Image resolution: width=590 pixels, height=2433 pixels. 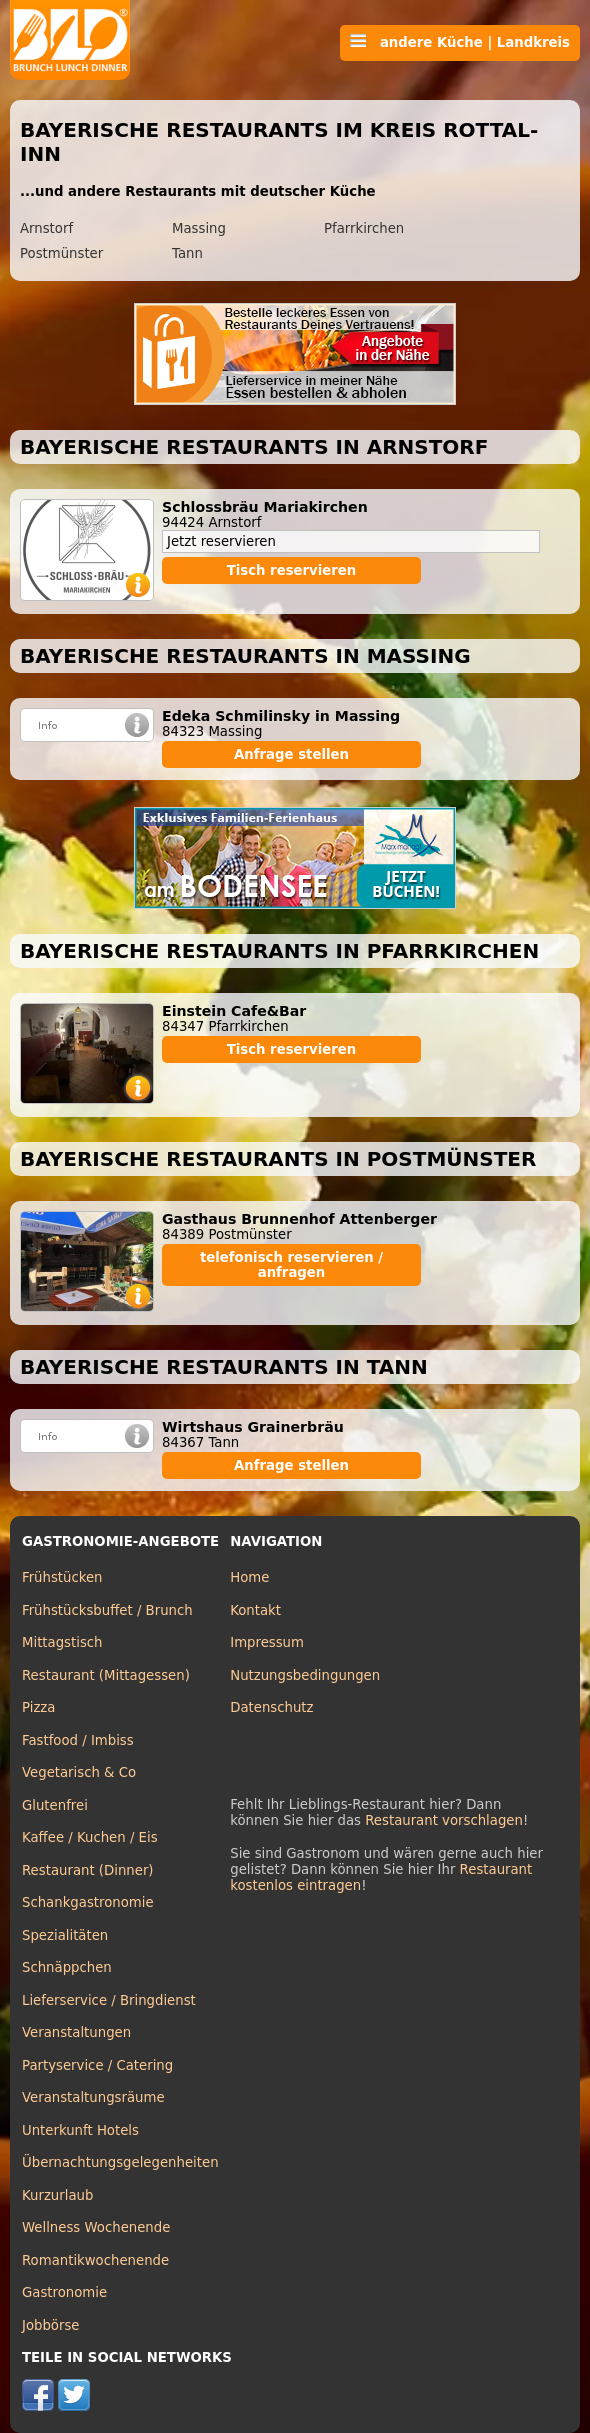 What do you see at coordinates (95, 2260) in the screenshot?
I see `Romantikwochenende` at bounding box center [95, 2260].